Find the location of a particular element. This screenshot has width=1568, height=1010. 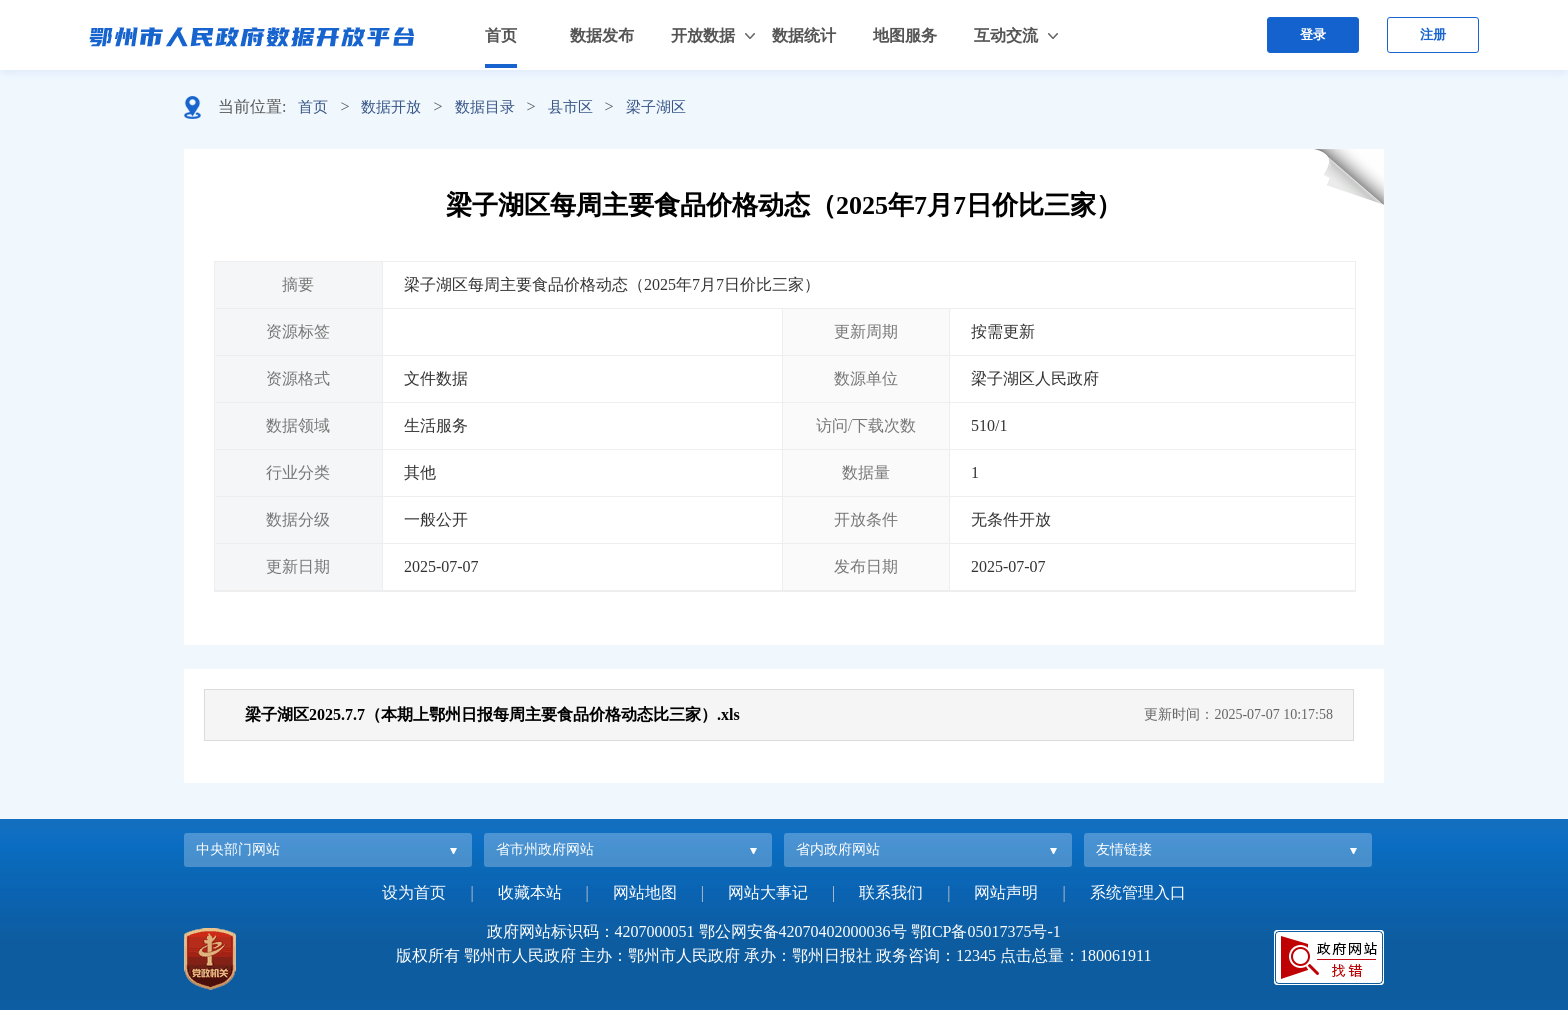

联系我们 is located at coordinates (891, 892).